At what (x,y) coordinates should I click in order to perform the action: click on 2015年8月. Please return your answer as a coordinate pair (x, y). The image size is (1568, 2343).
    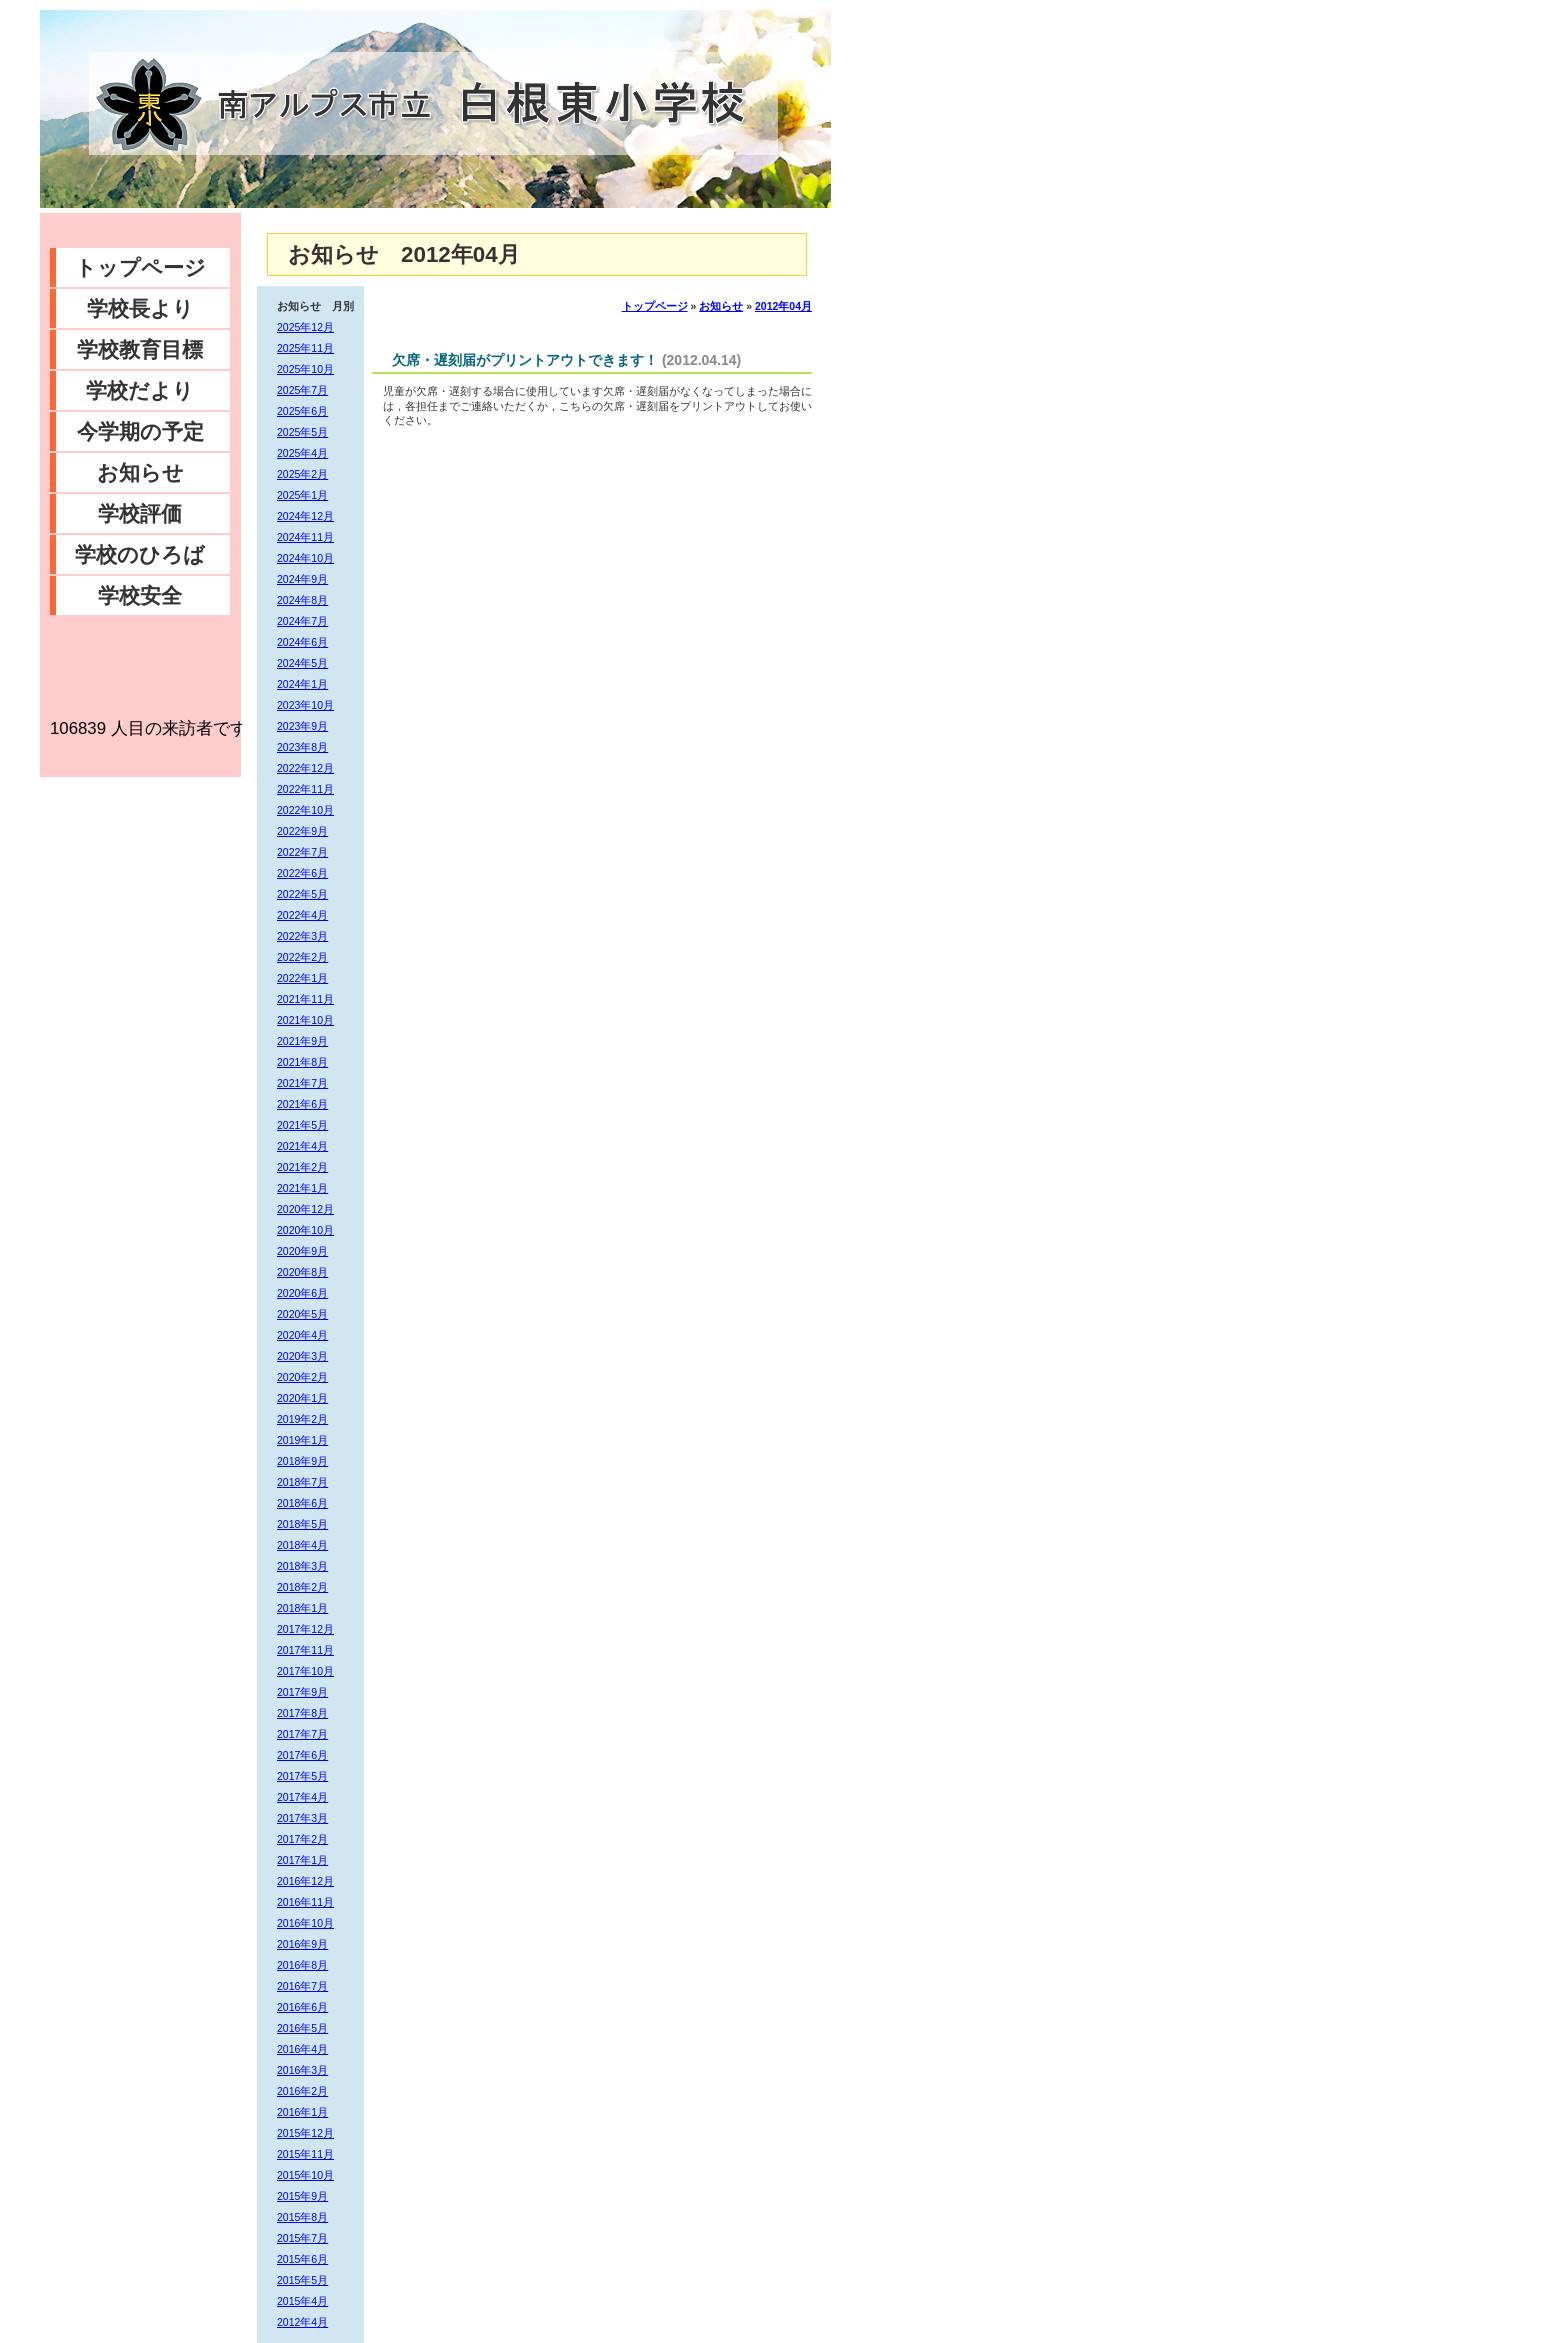
    Looking at the image, I should click on (302, 2217).